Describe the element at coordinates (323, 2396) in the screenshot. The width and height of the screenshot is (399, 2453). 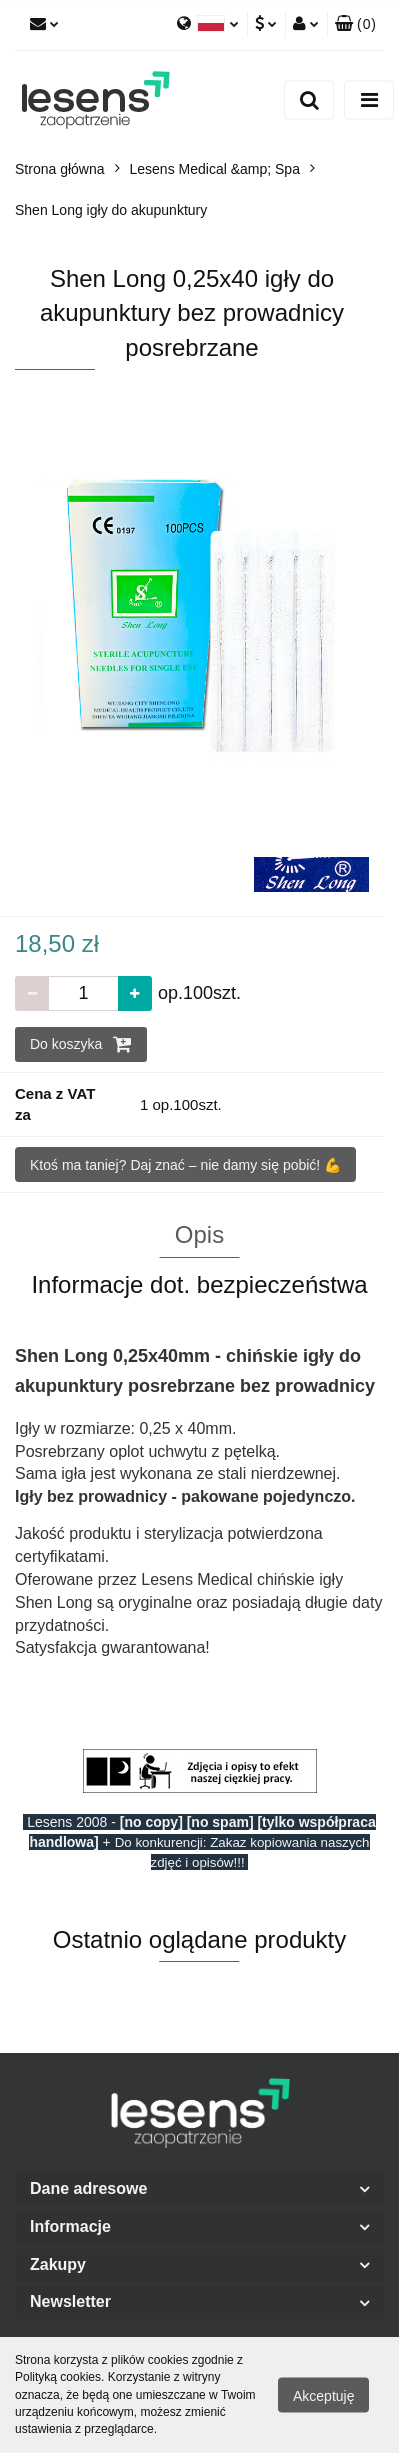
I see `Akceptuję` at that location.